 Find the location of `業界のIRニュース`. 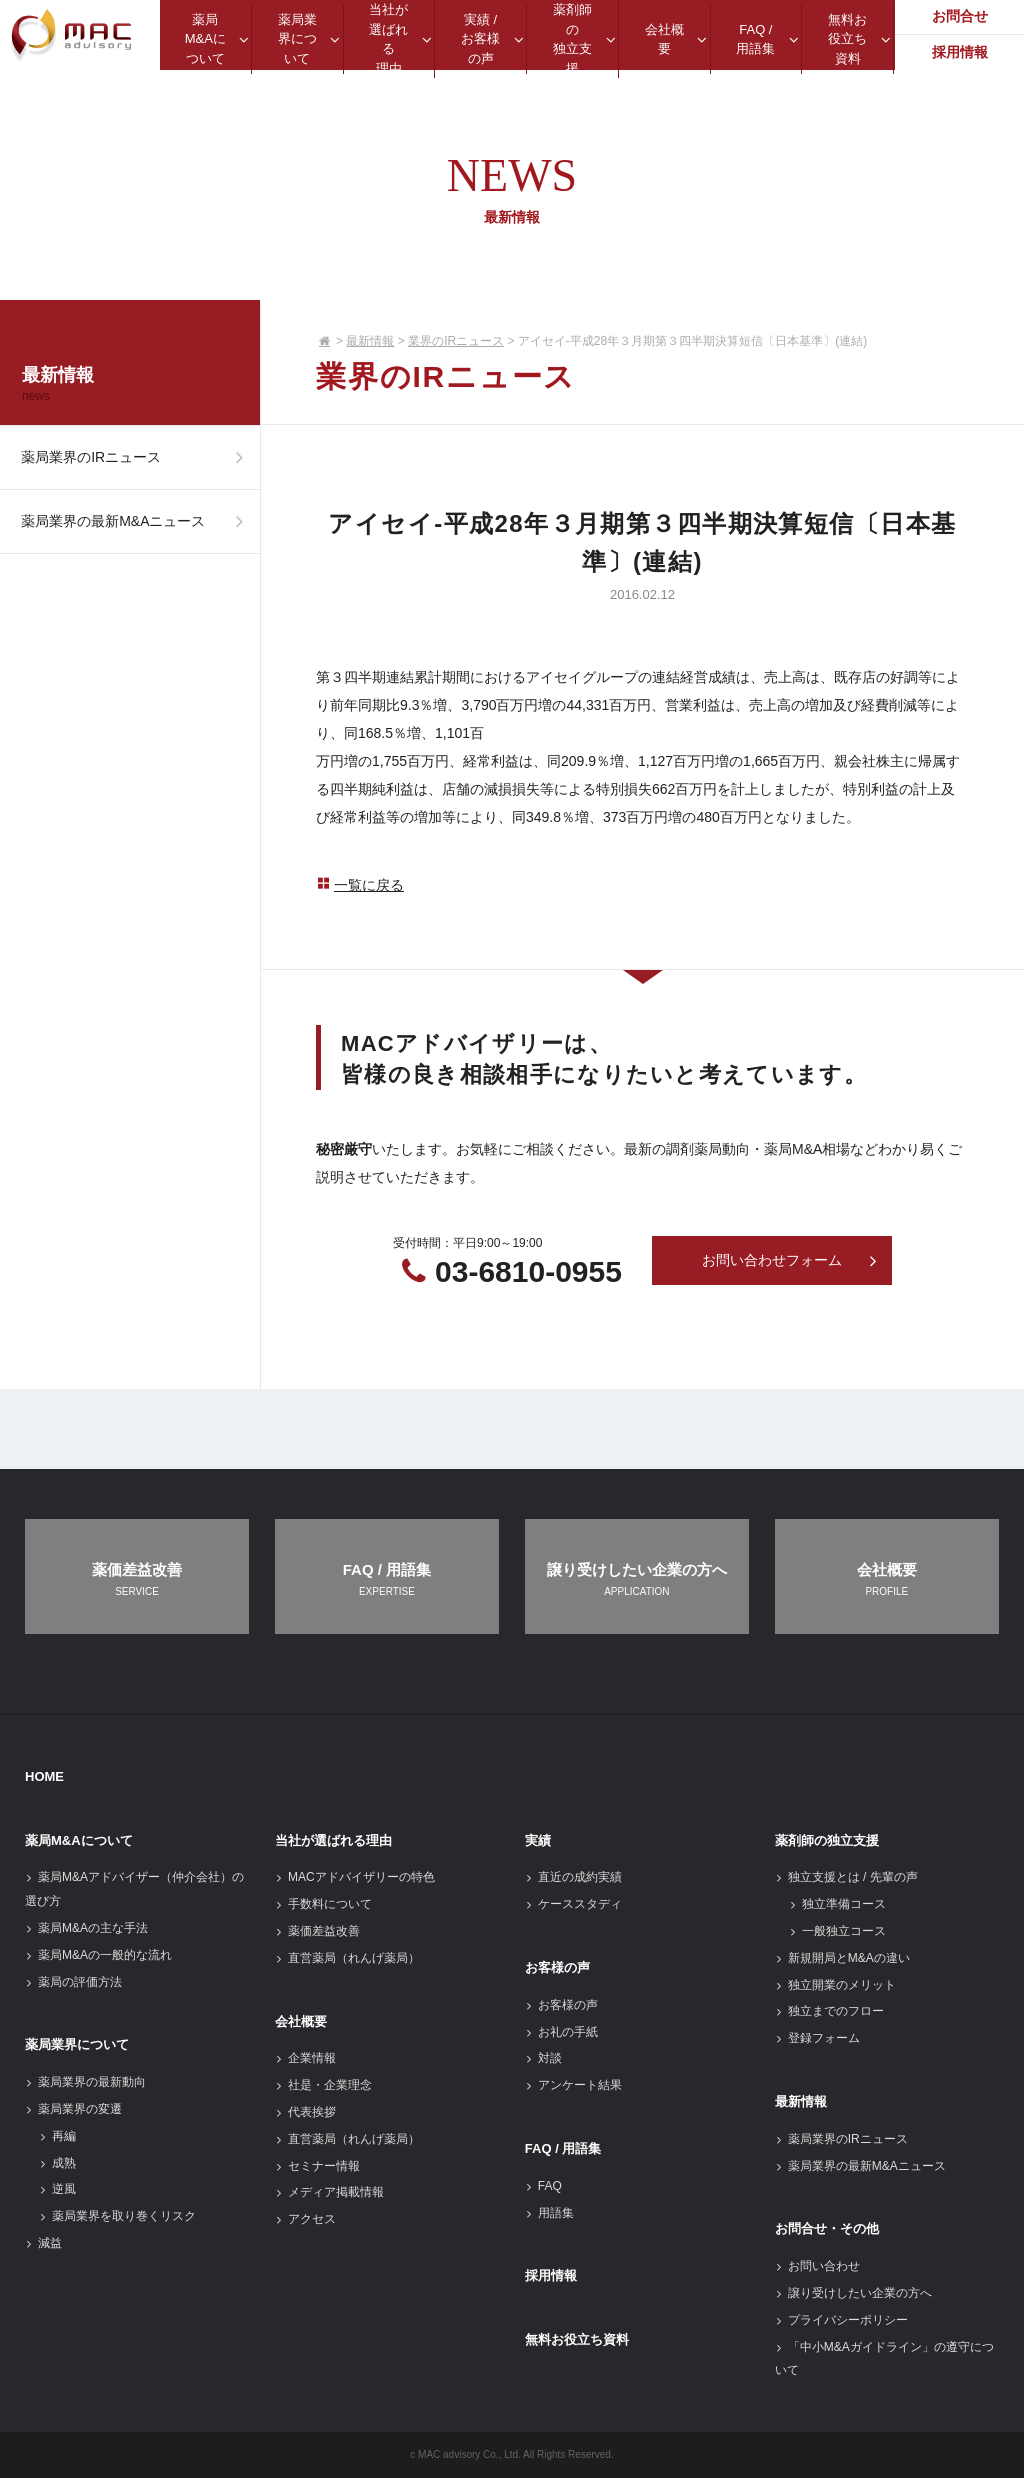

業界のIRニュース is located at coordinates (456, 341).